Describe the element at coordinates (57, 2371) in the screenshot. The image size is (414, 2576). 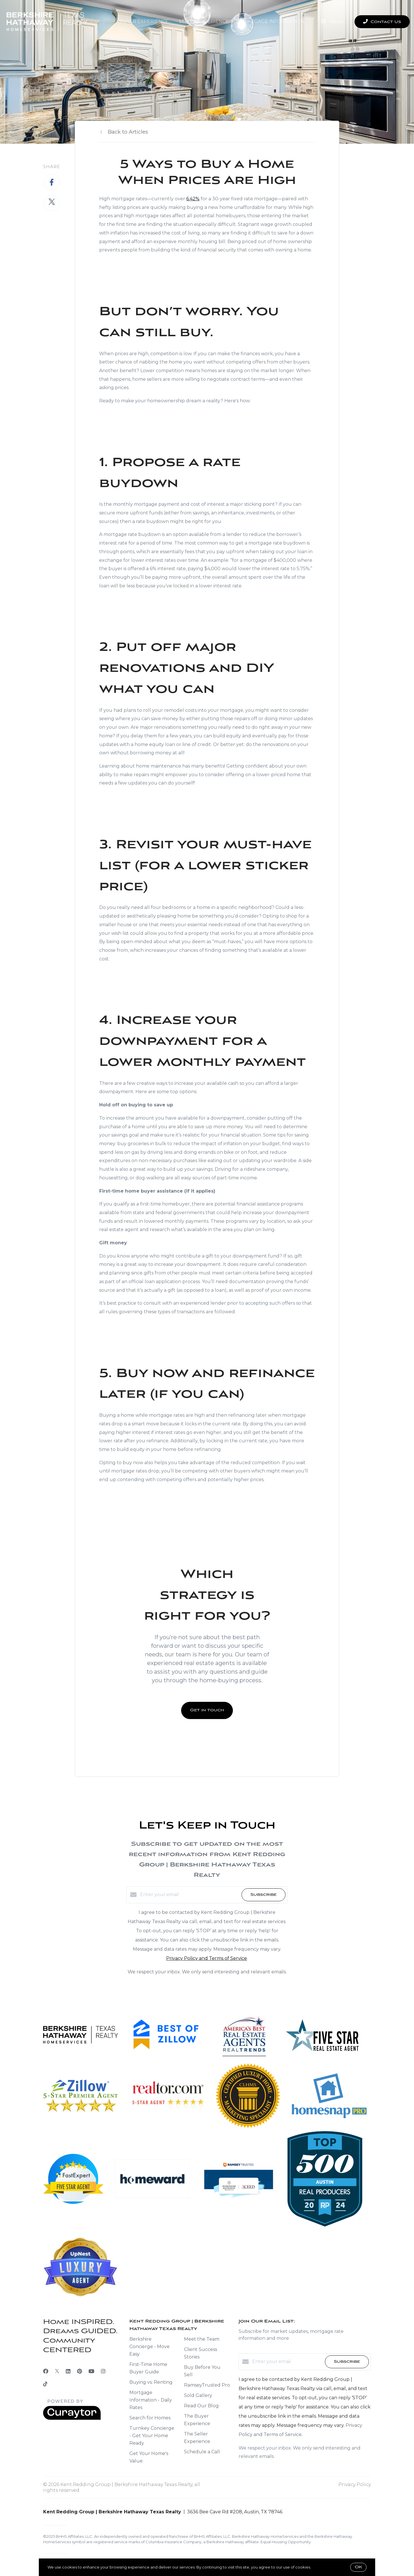
I see `[Twitter]` at that location.